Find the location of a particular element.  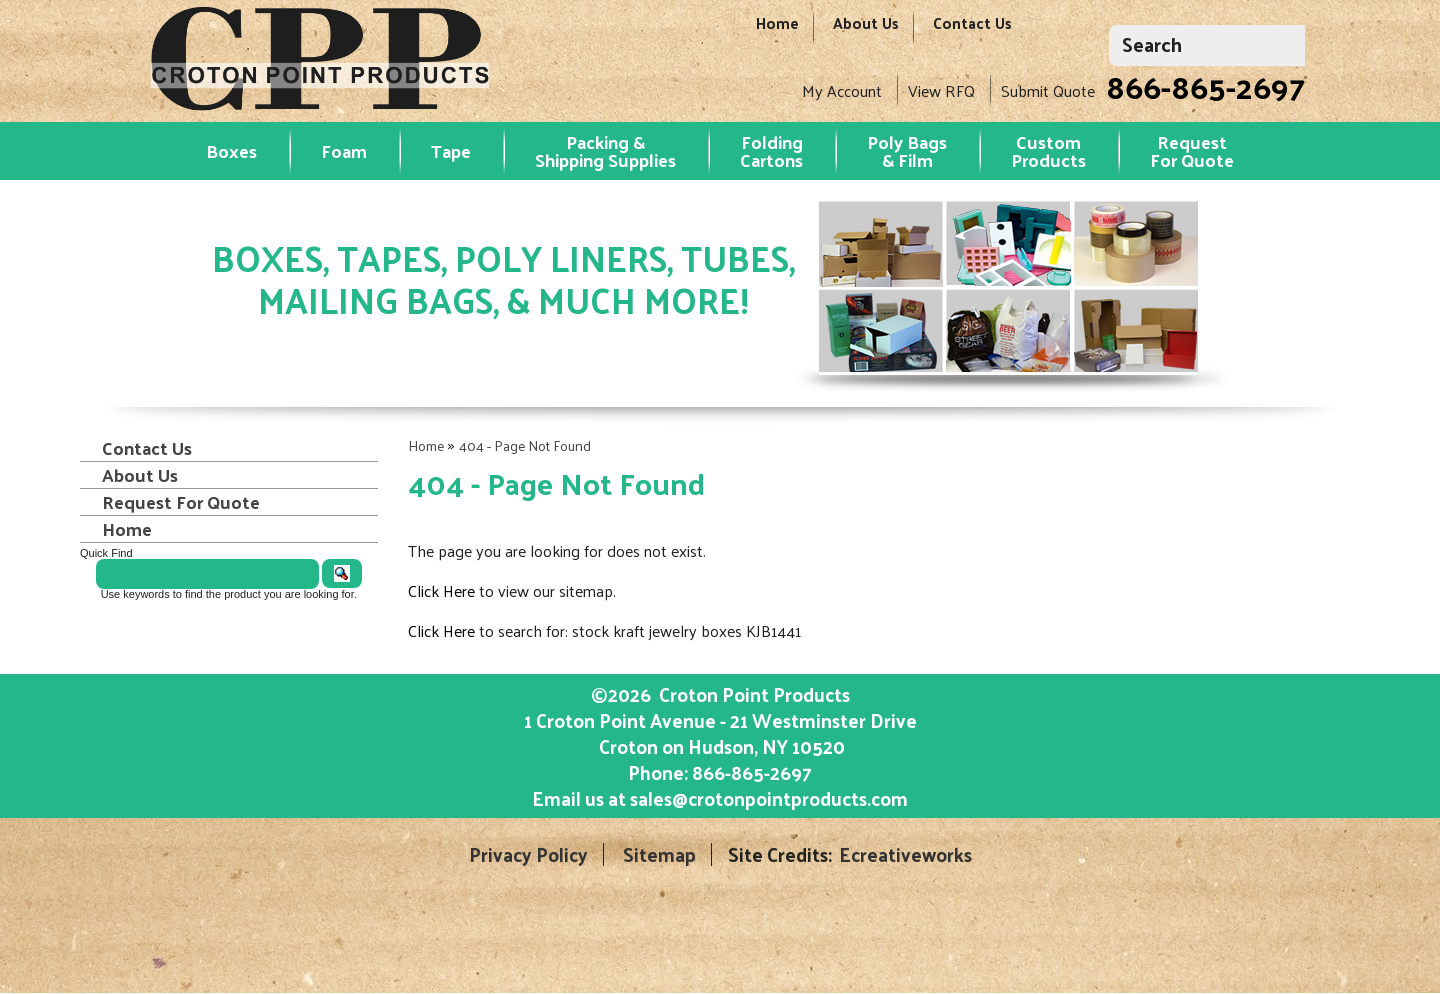

Foam is located at coordinates (344, 150).